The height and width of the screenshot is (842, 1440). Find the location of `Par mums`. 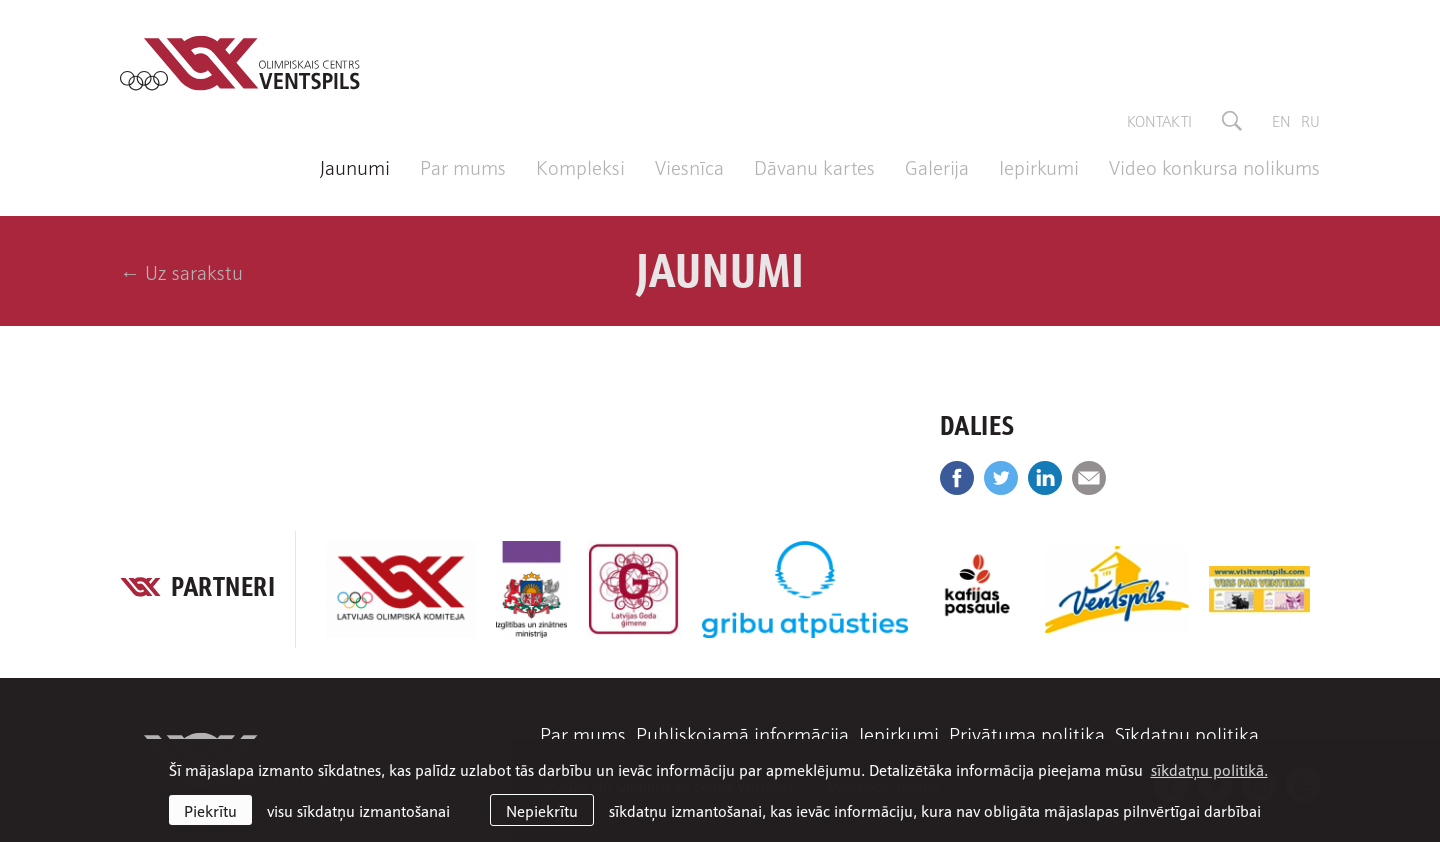

Par mums is located at coordinates (463, 166).